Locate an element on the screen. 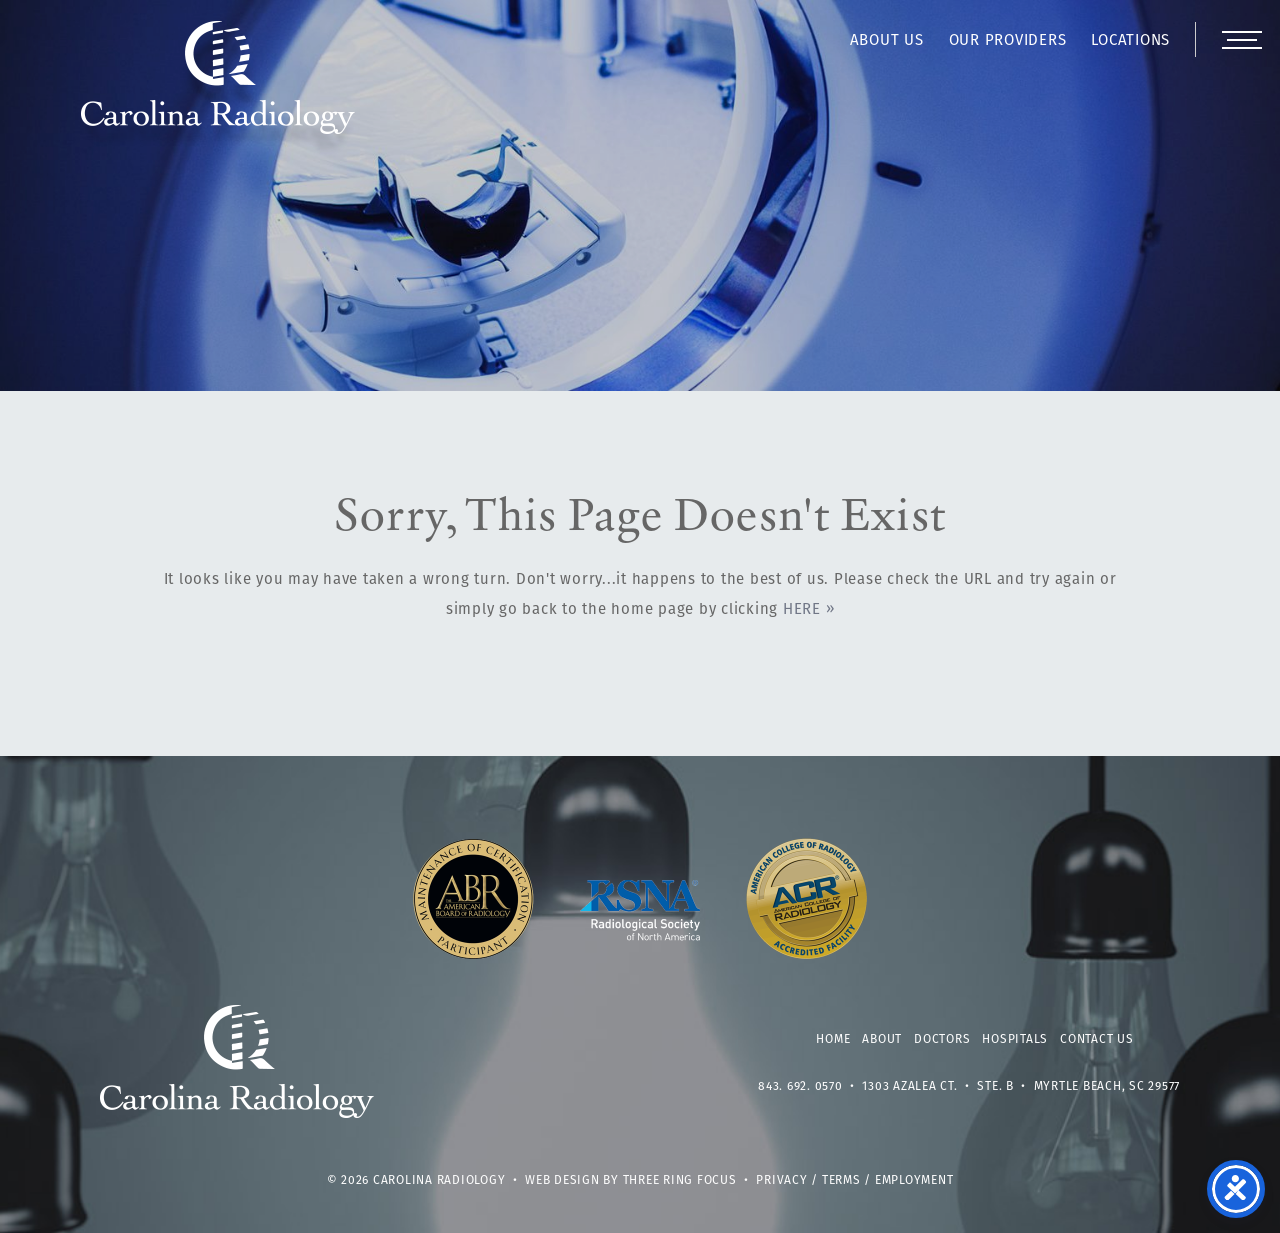 The width and height of the screenshot is (1280, 1233). Privacy is located at coordinates (781, 1181).